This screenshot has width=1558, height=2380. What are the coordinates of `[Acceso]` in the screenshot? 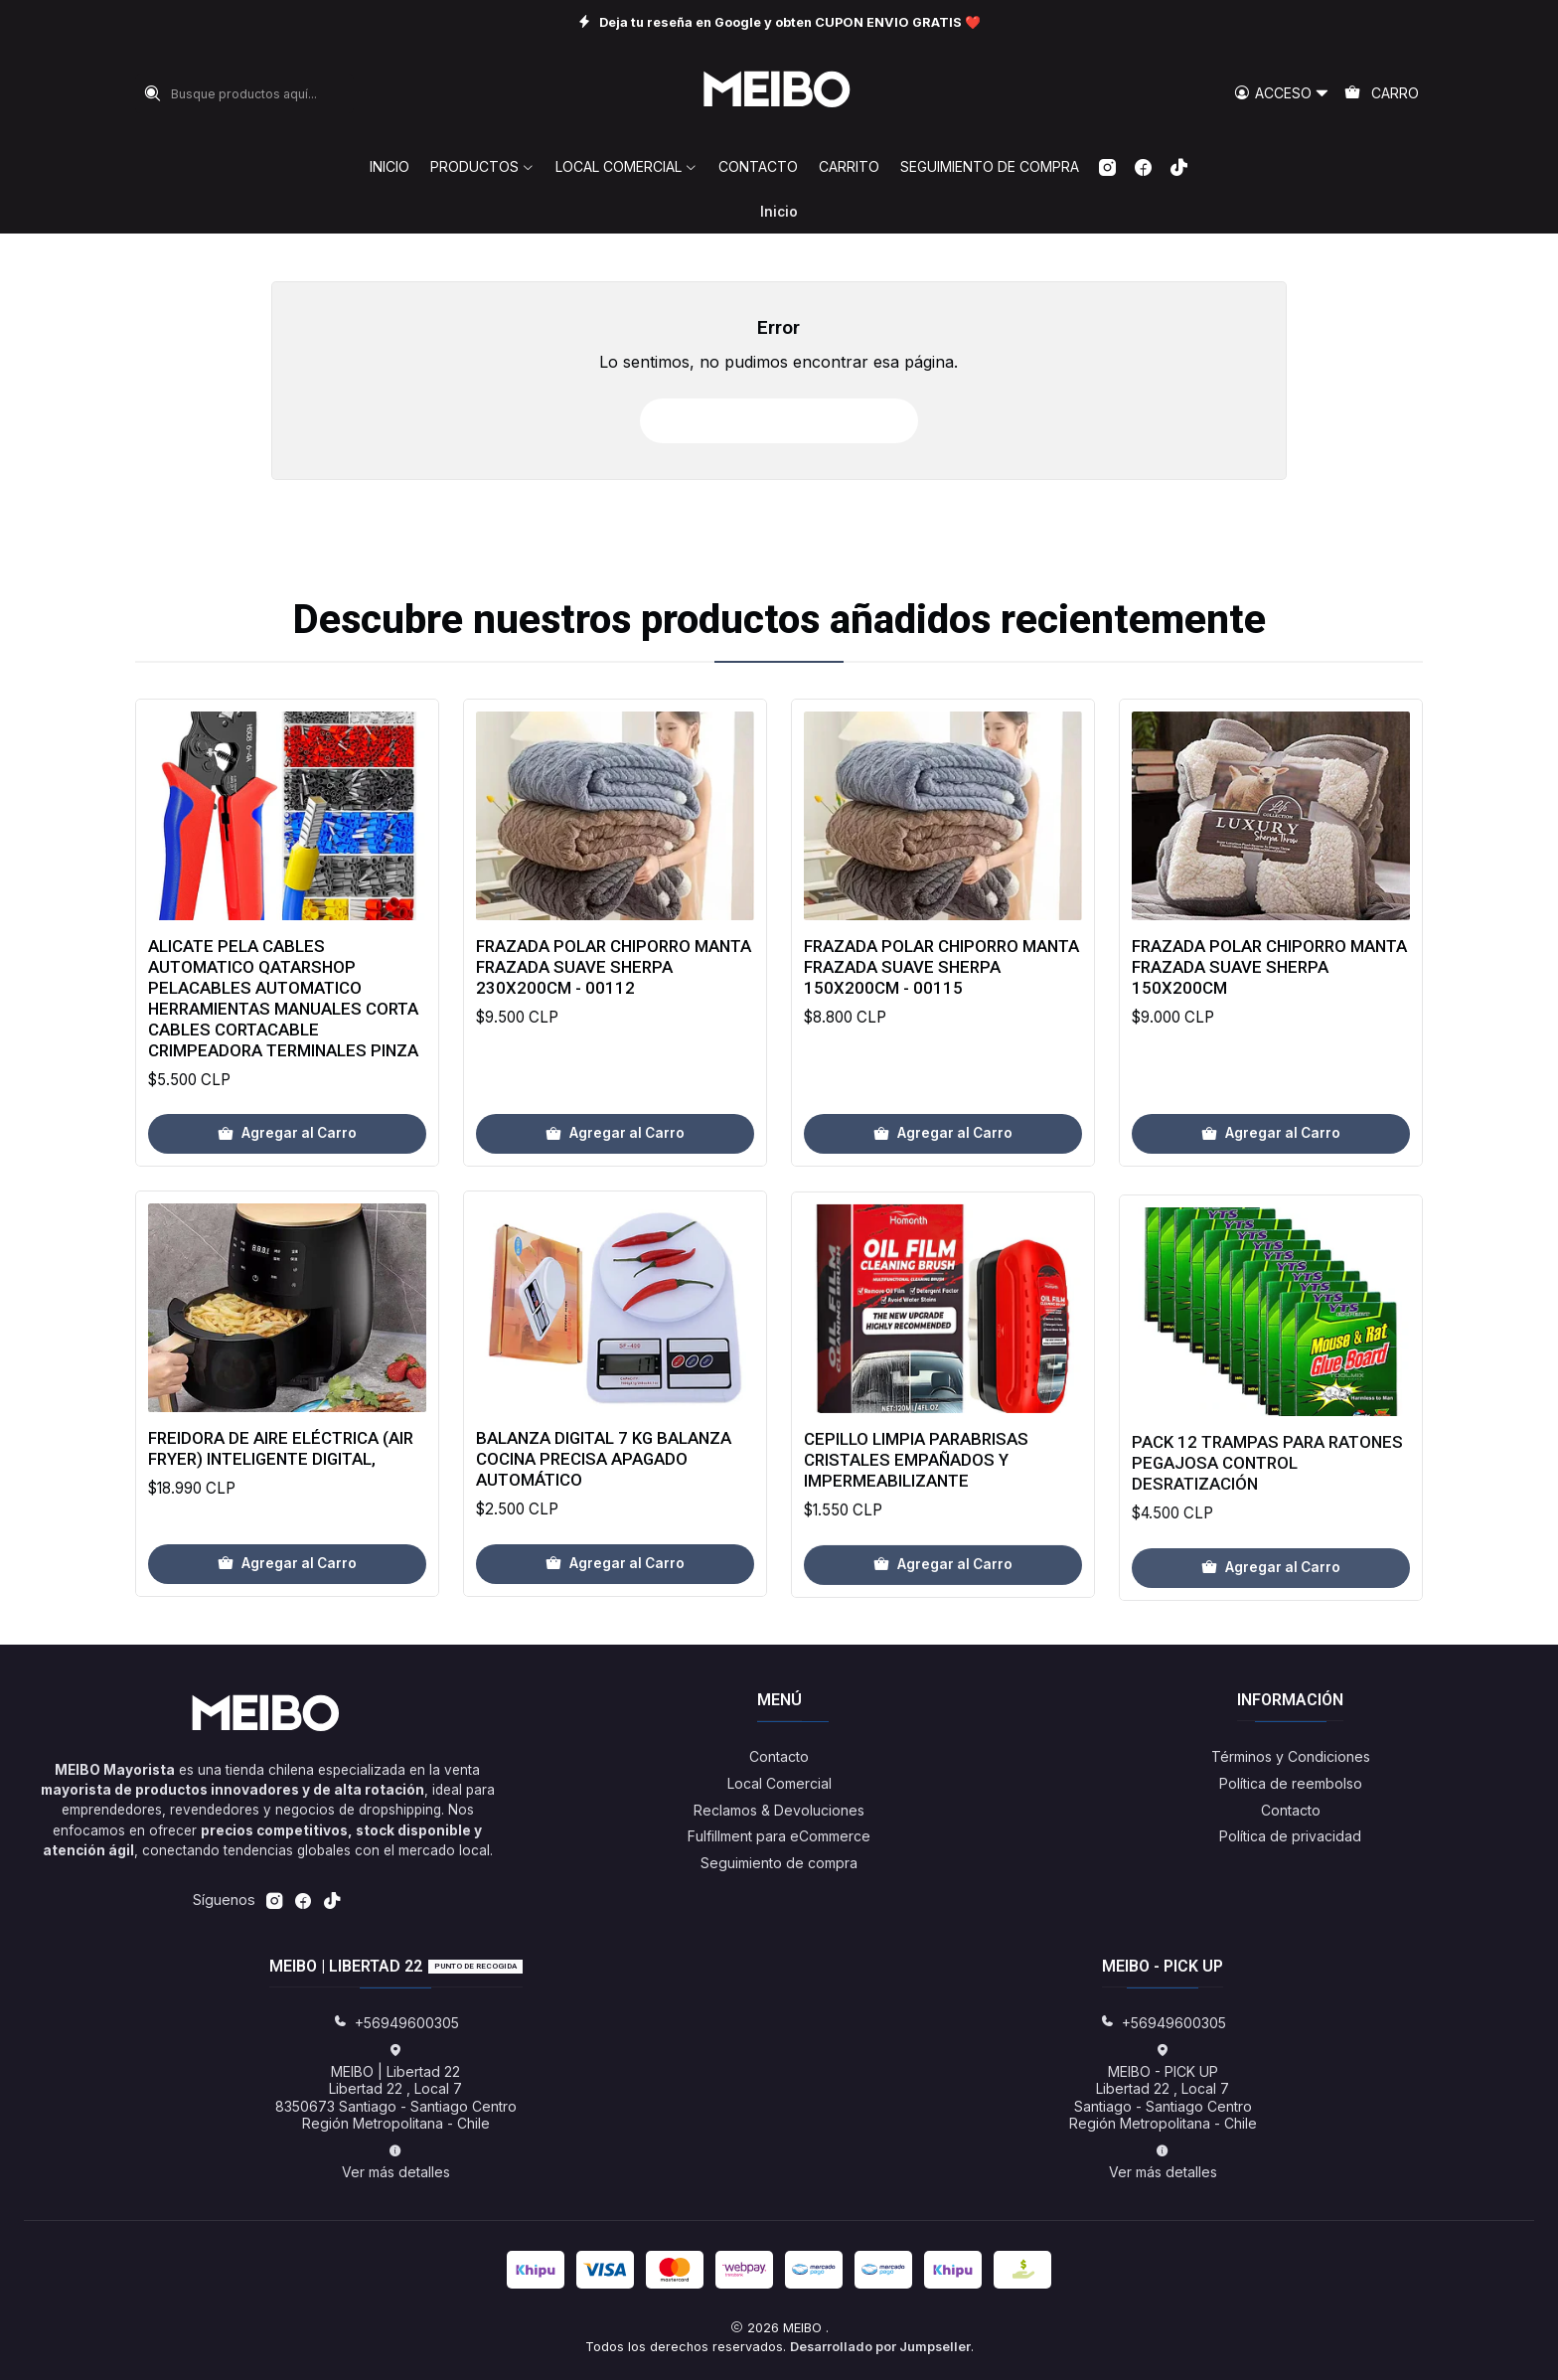 It's located at (1281, 93).